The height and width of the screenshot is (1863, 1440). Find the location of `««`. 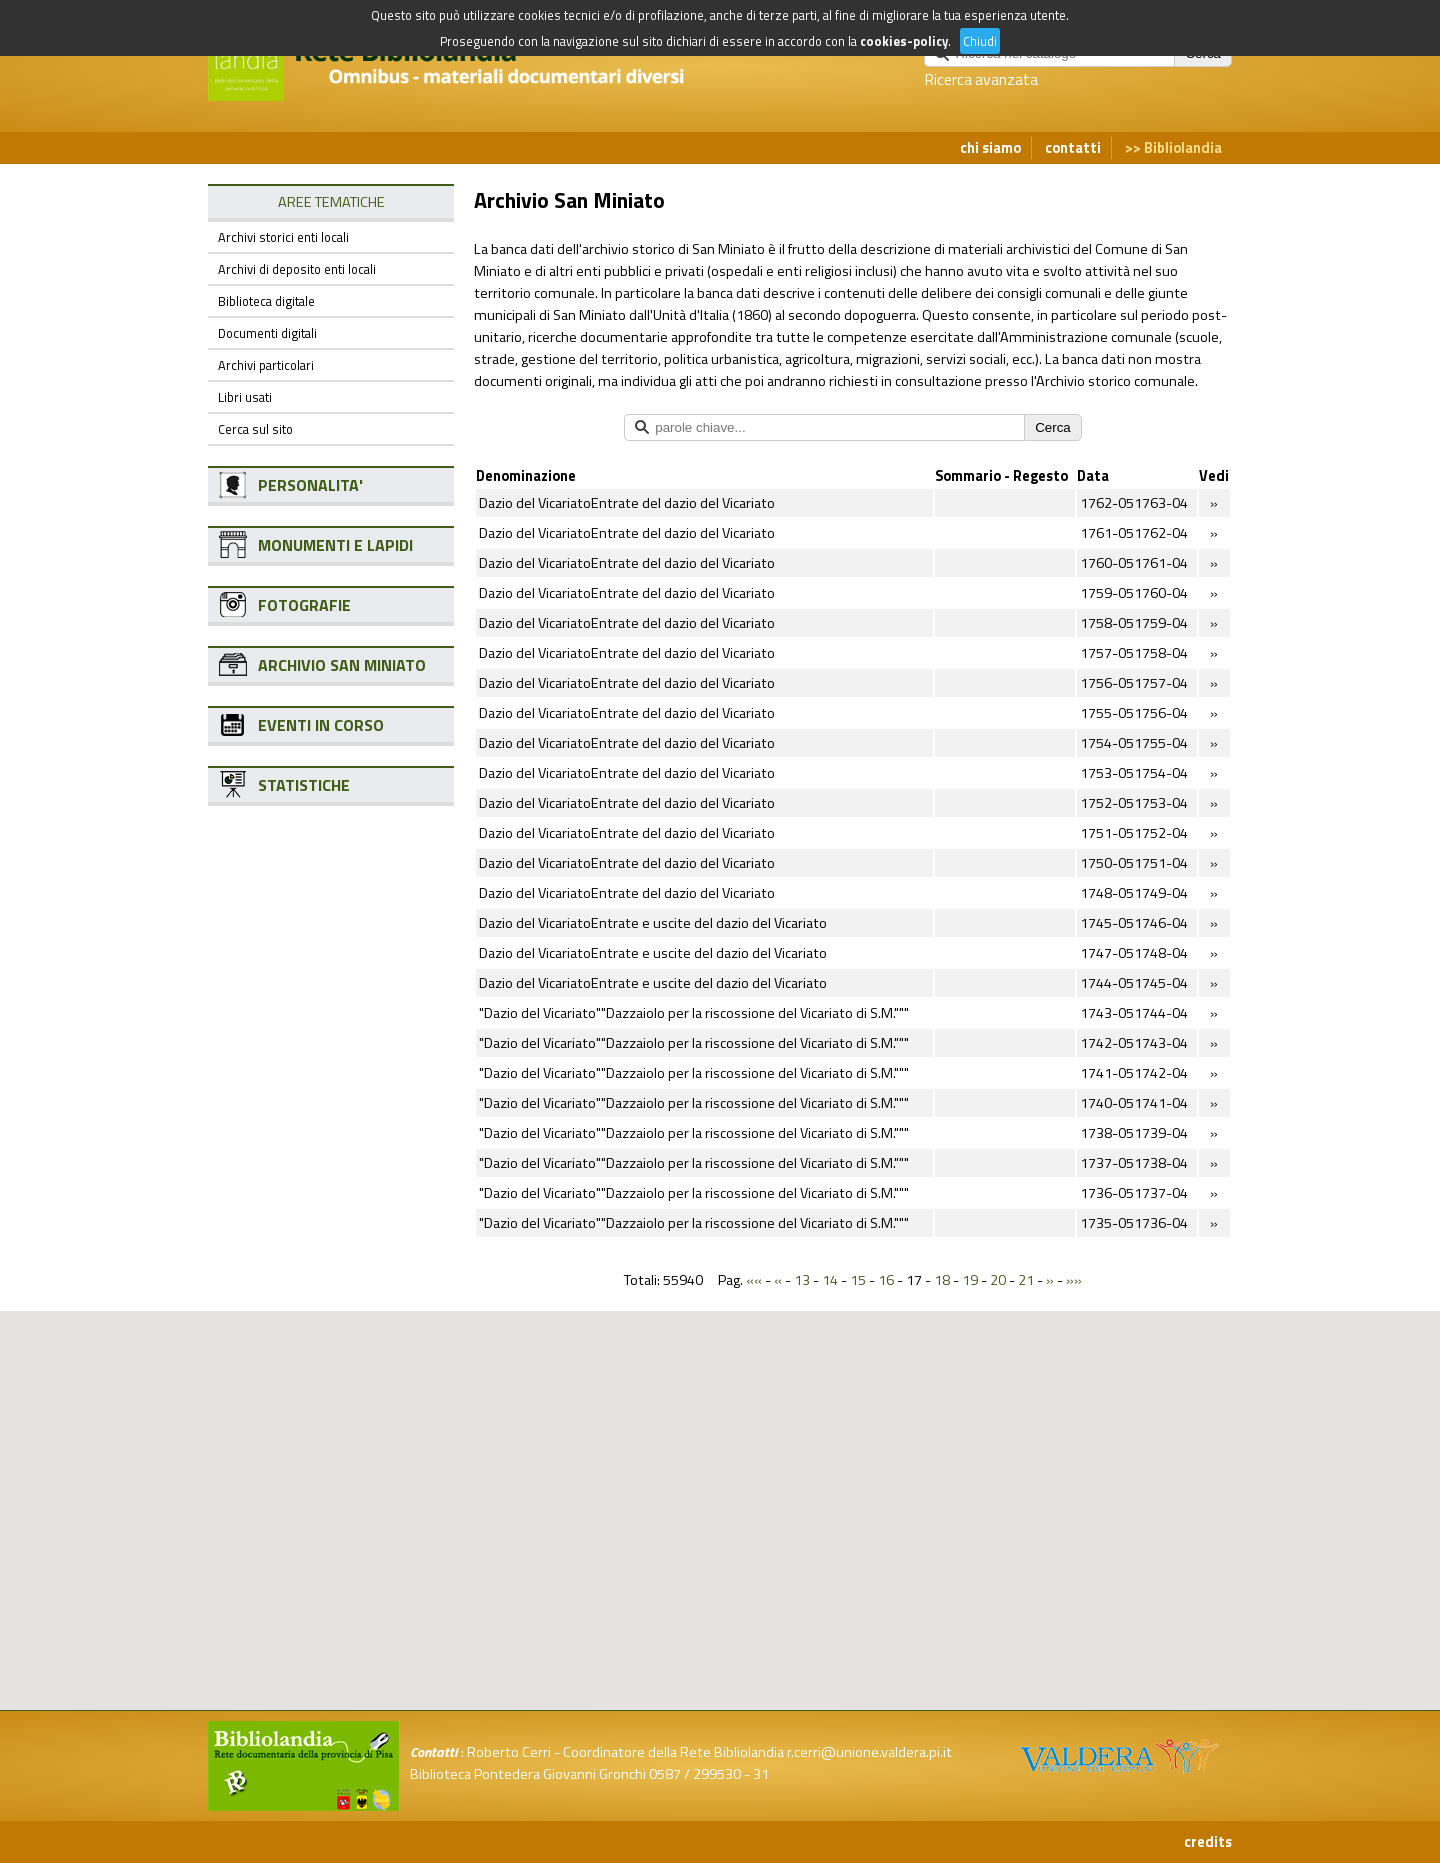

«« is located at coordinates (754, 1280).